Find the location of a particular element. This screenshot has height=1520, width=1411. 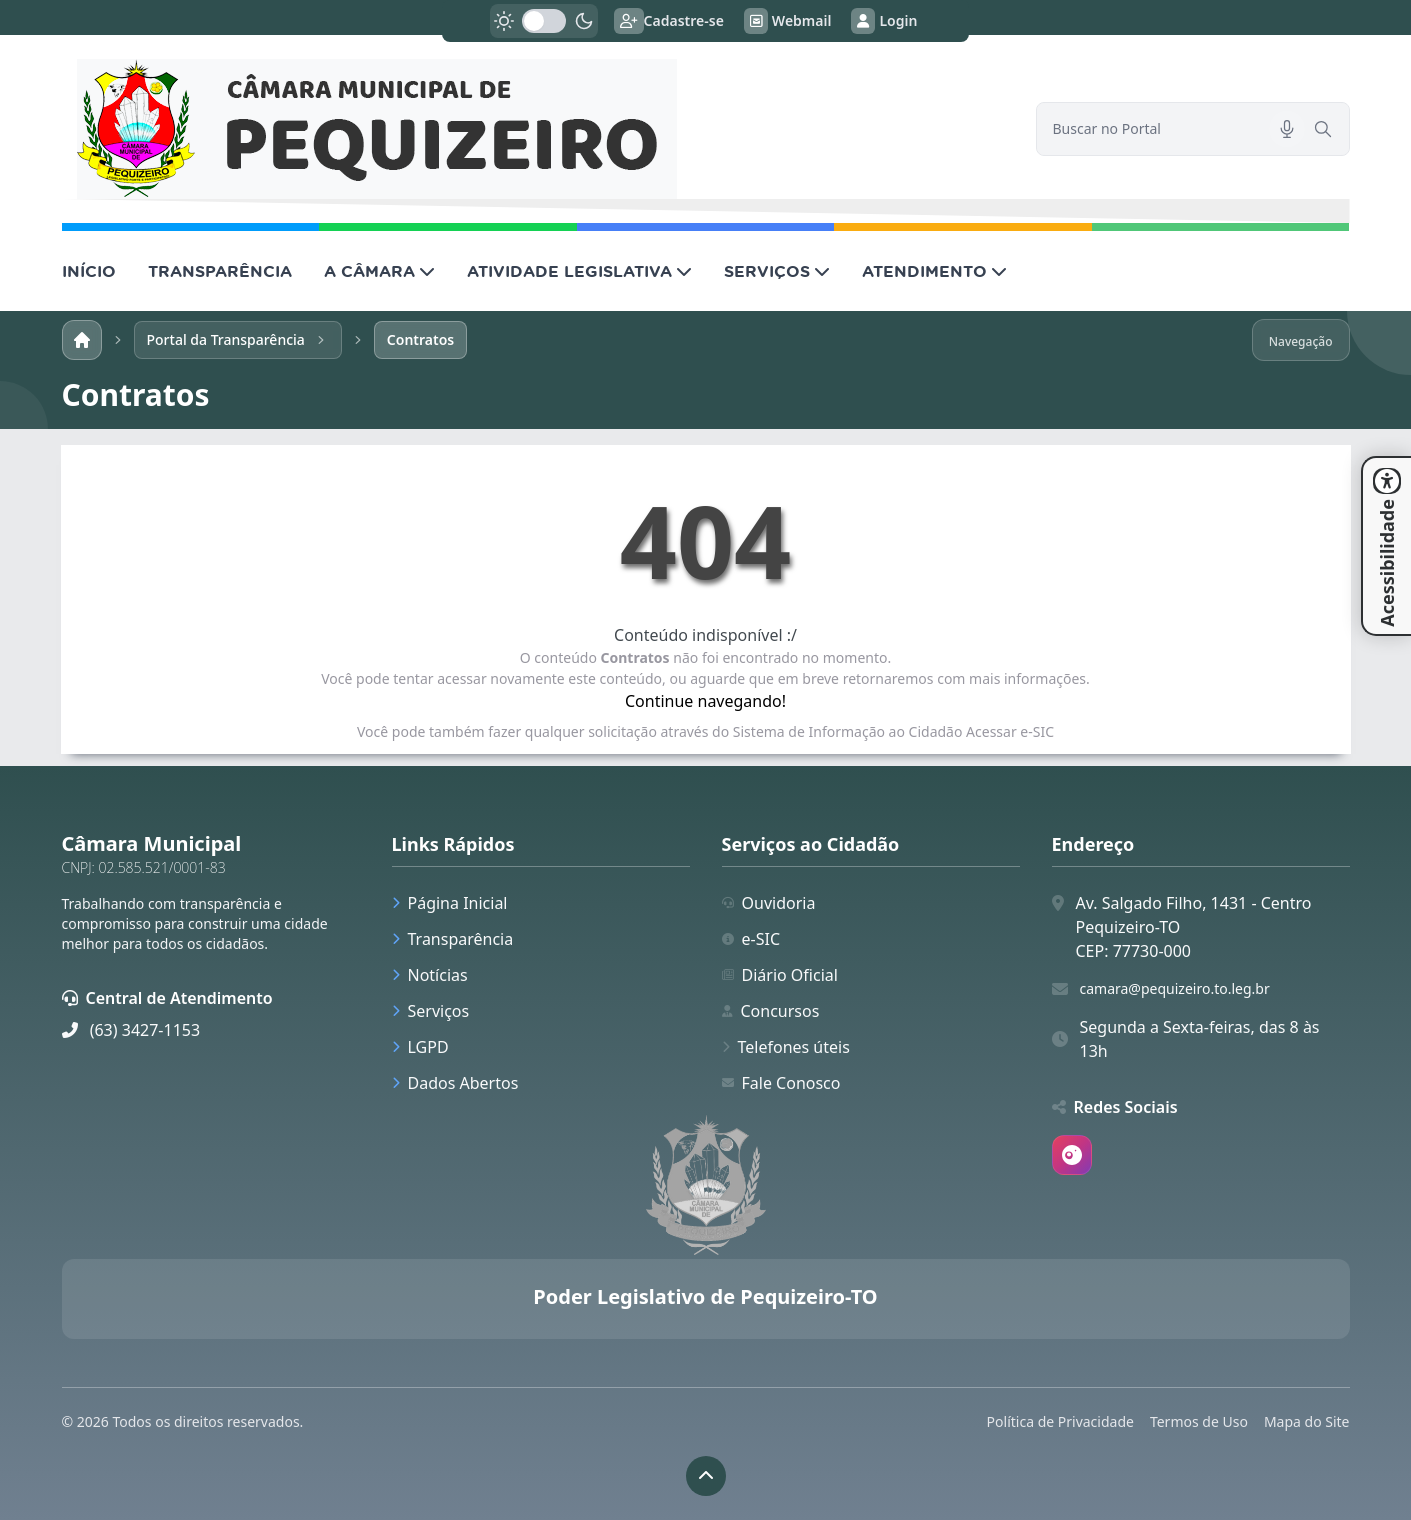

Webmail is located at coordinates (788, 21).